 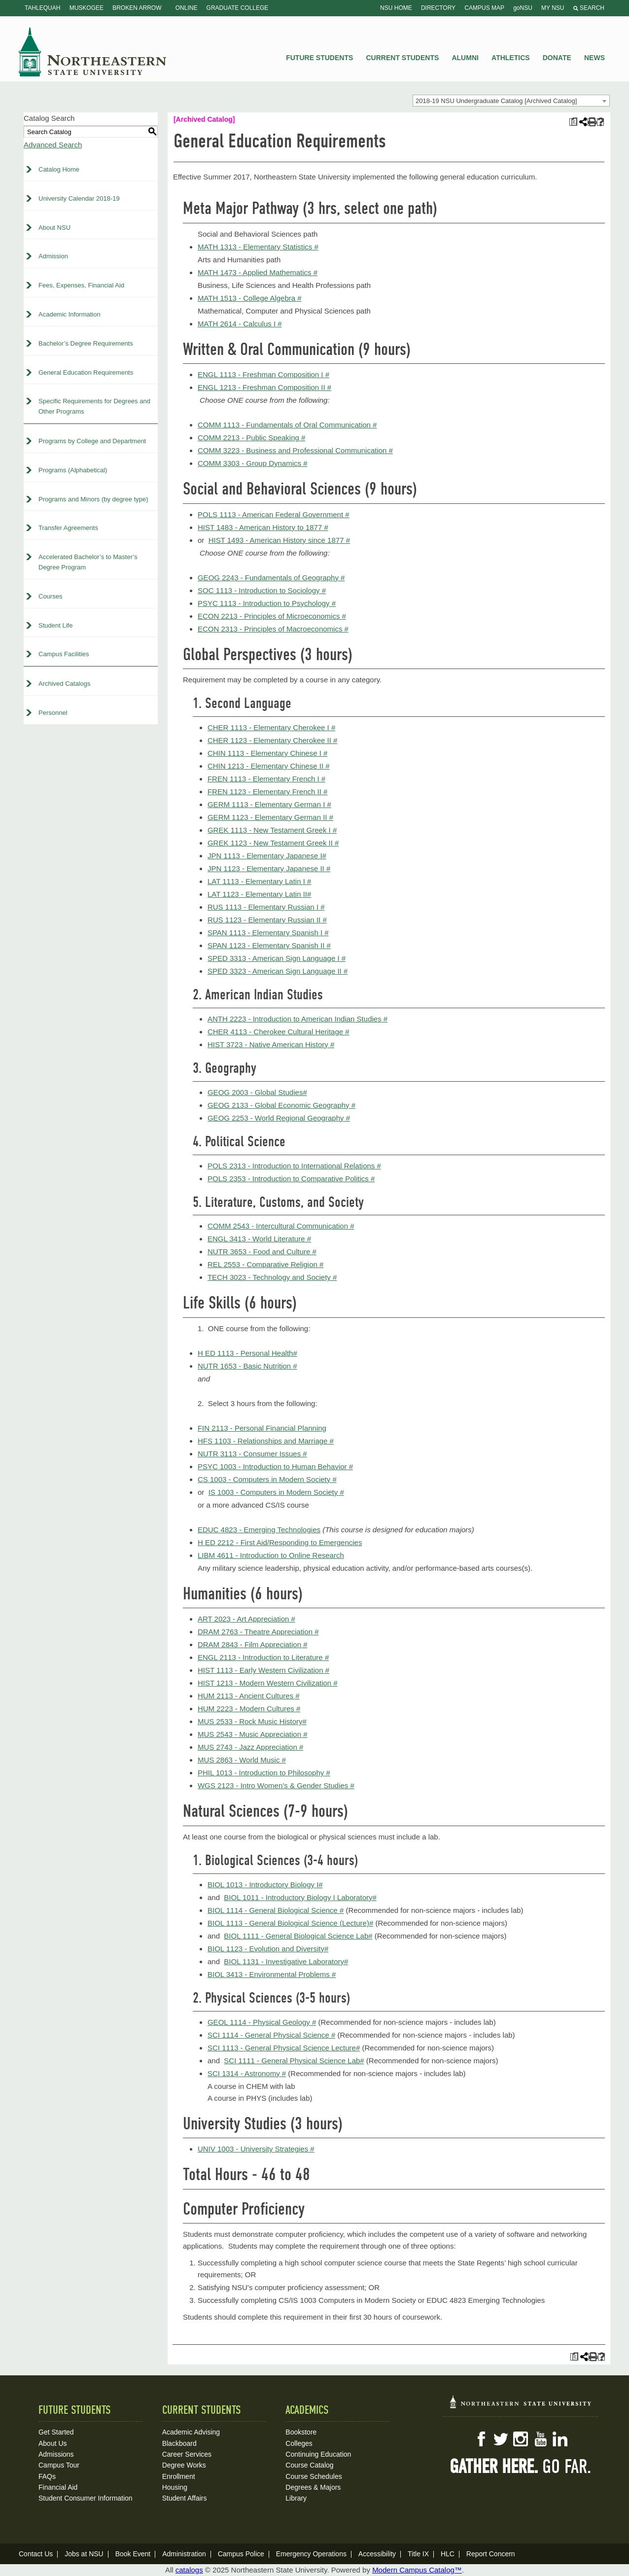 I want to click on HIST 1483 - American History to 1877 #, so click(x=263, y=527).